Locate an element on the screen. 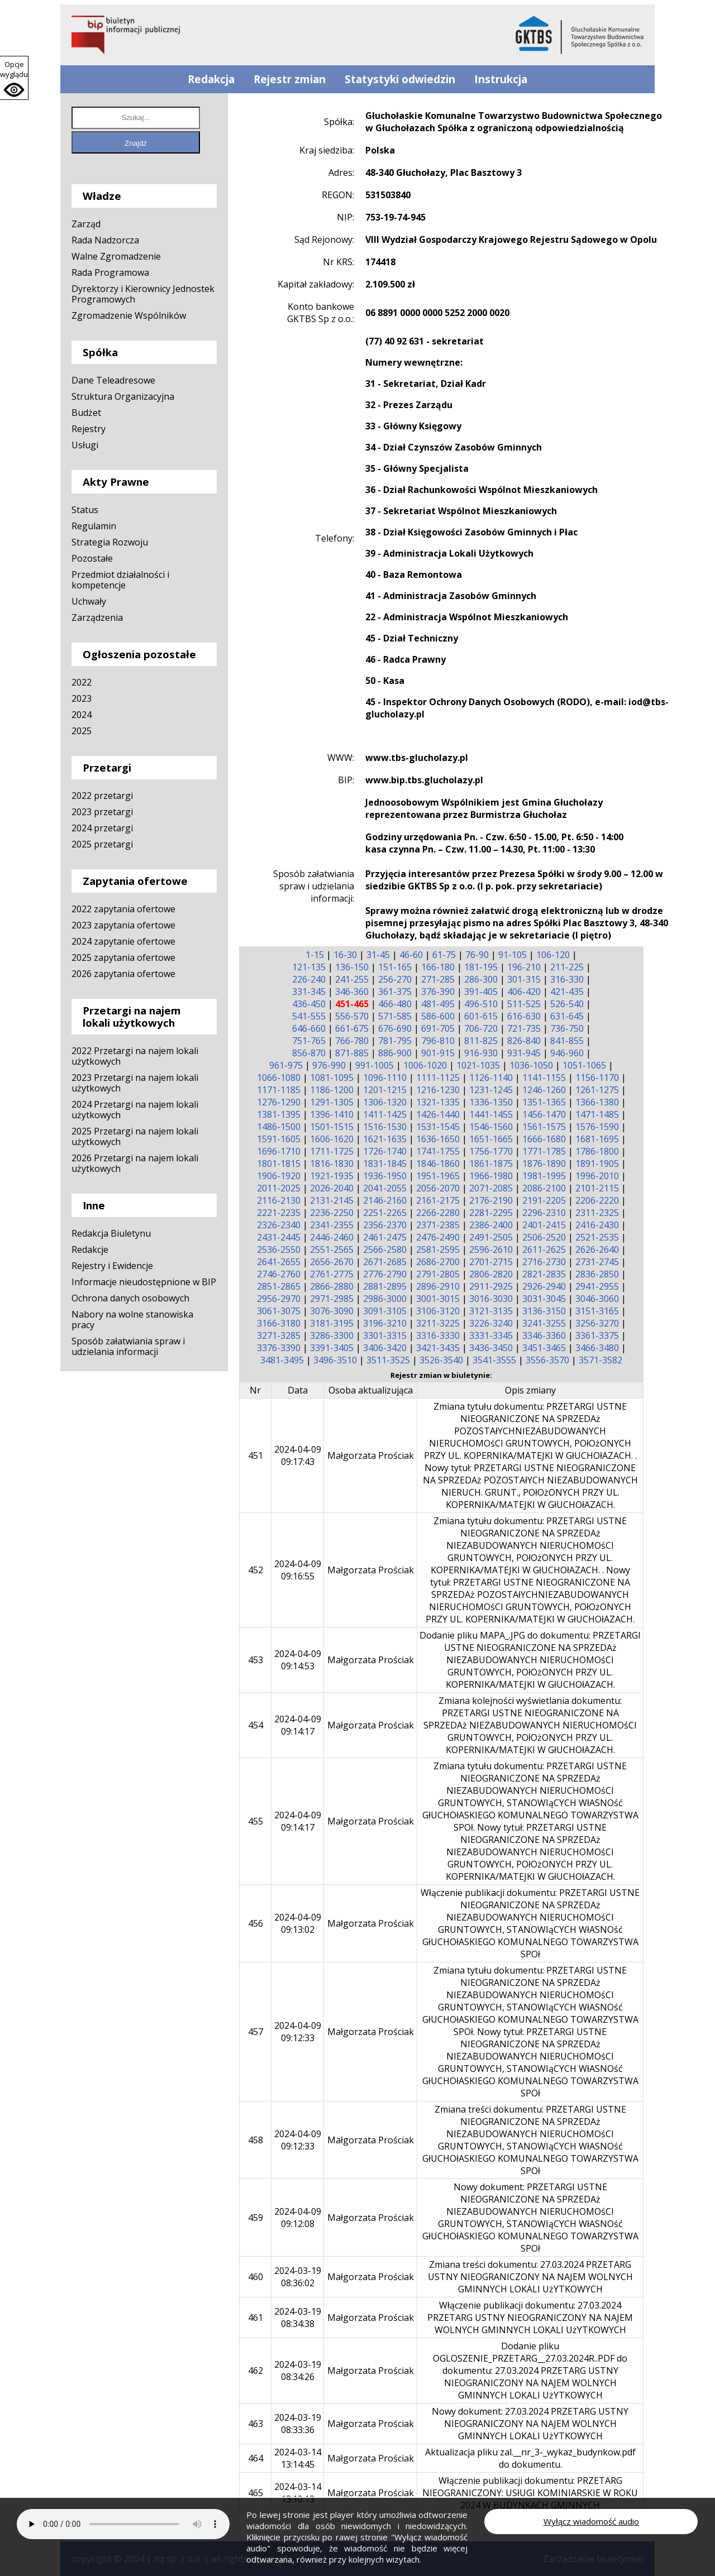  1006-1020 is located at coordinates (425, 1065).